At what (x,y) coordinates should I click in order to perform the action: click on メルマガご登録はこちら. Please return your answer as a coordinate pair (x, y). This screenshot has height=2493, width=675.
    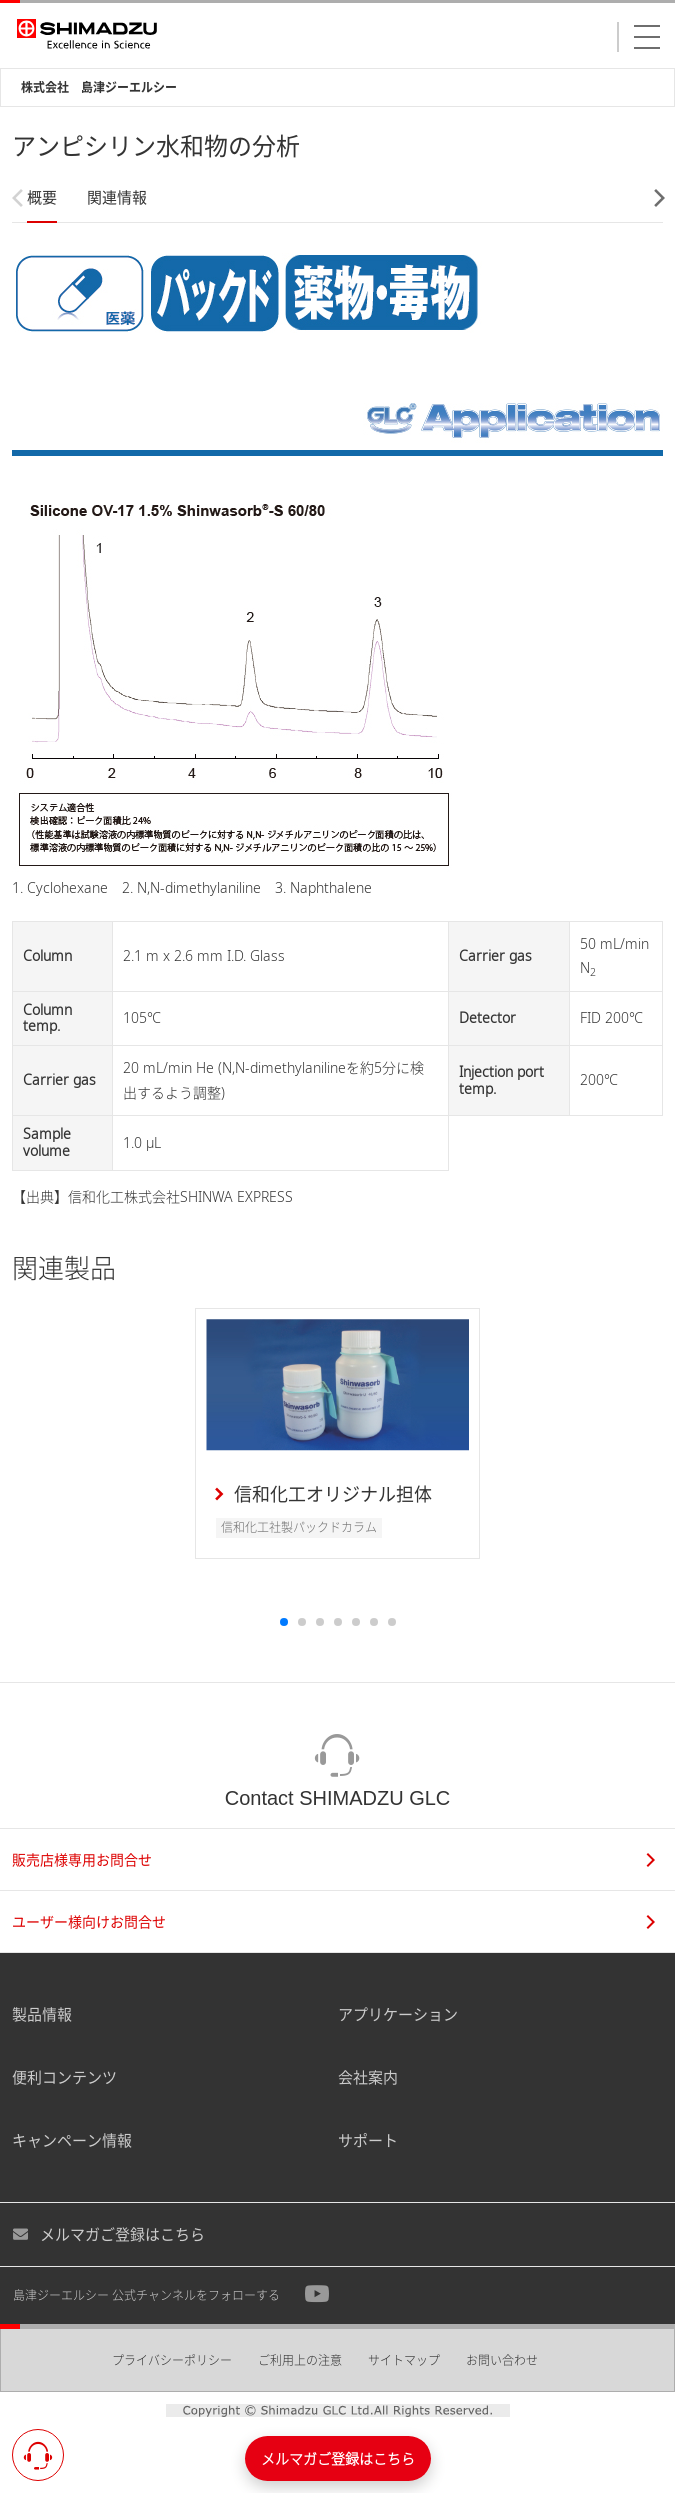
    Looking at the image, I should click on (108, 2234).